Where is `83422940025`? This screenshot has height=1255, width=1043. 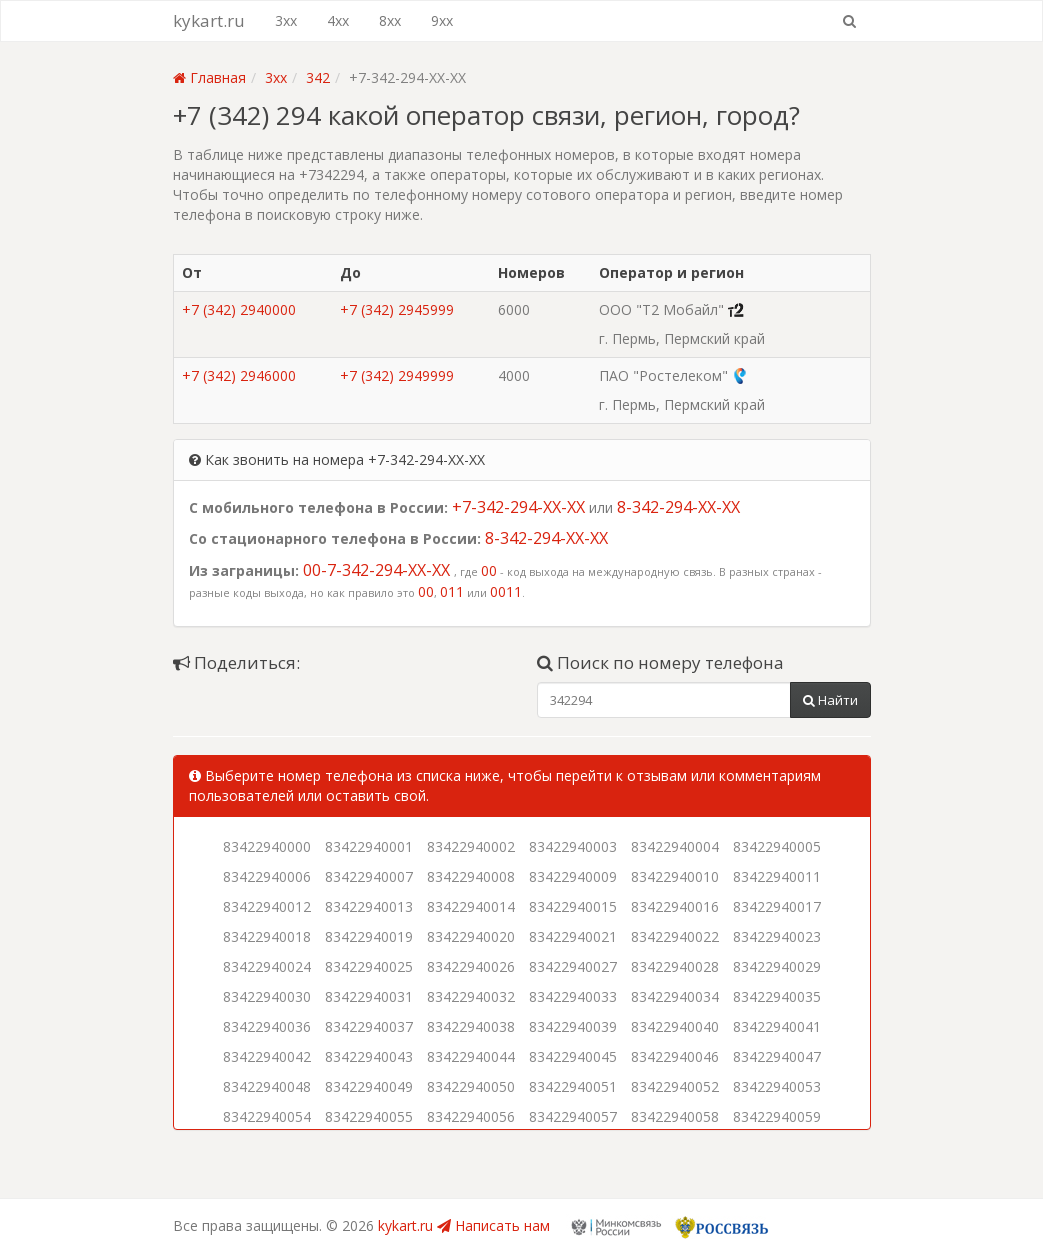 83422940025 is located at coordinates (369, 966).